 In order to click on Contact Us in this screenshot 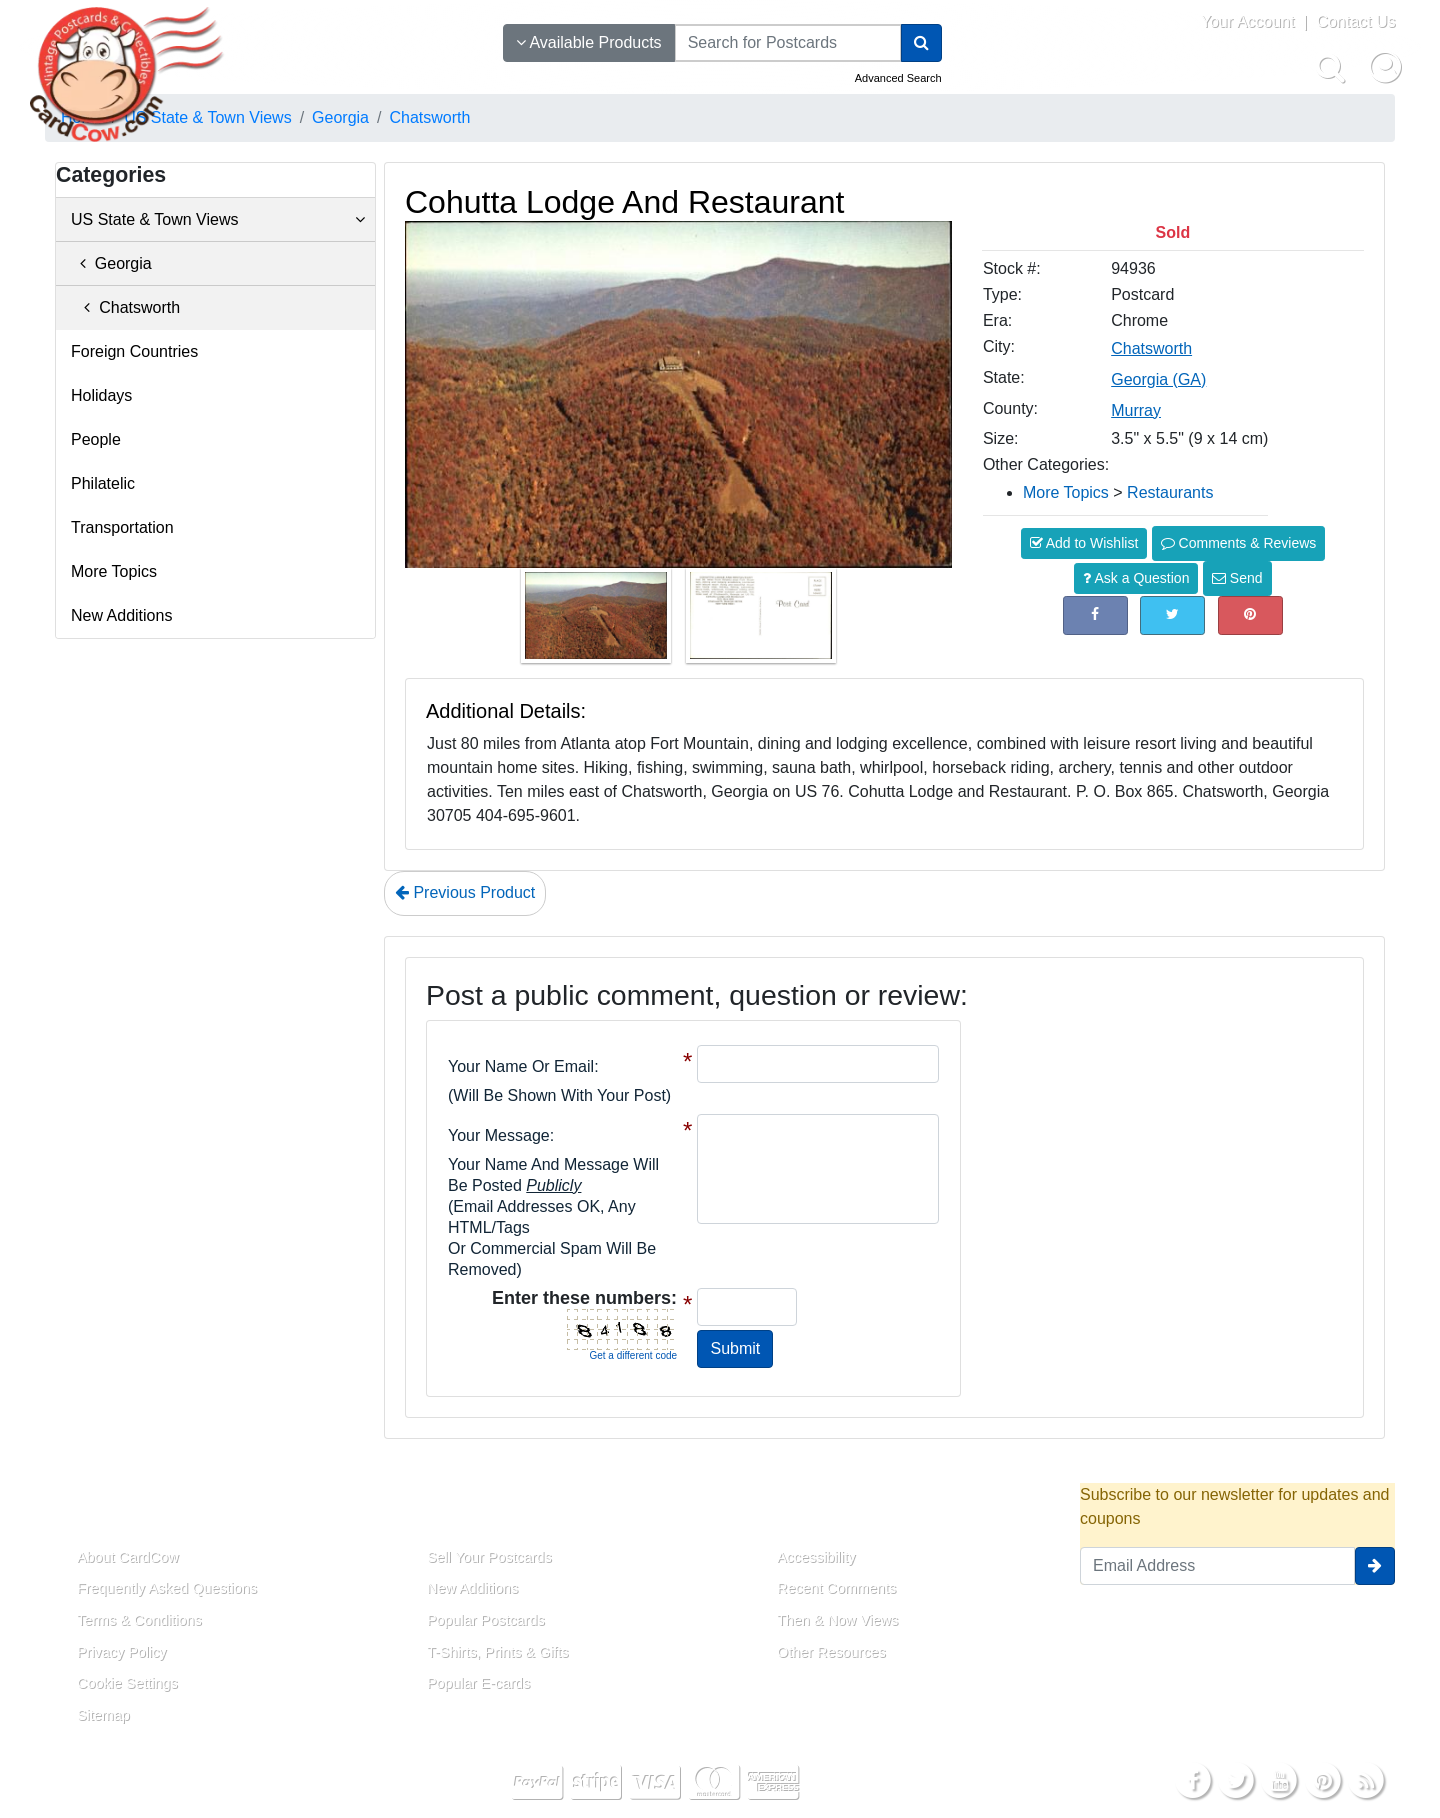, I will do `click(1355, 21)`.